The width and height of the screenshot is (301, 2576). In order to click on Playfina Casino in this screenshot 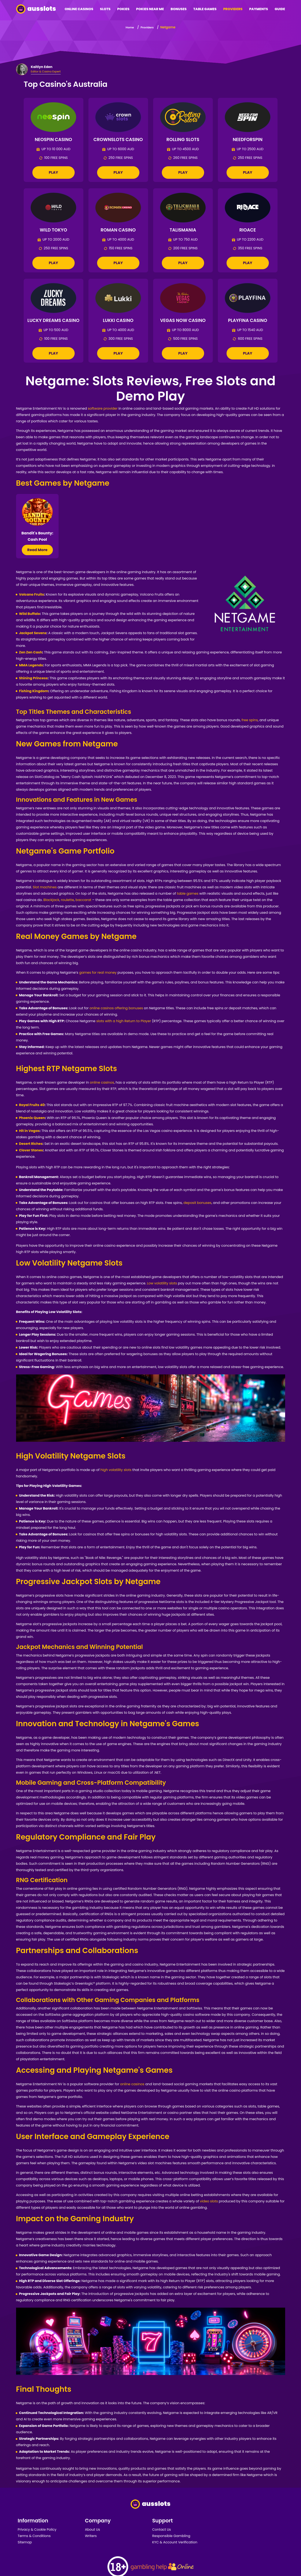, I will do `click(247, 320)`.